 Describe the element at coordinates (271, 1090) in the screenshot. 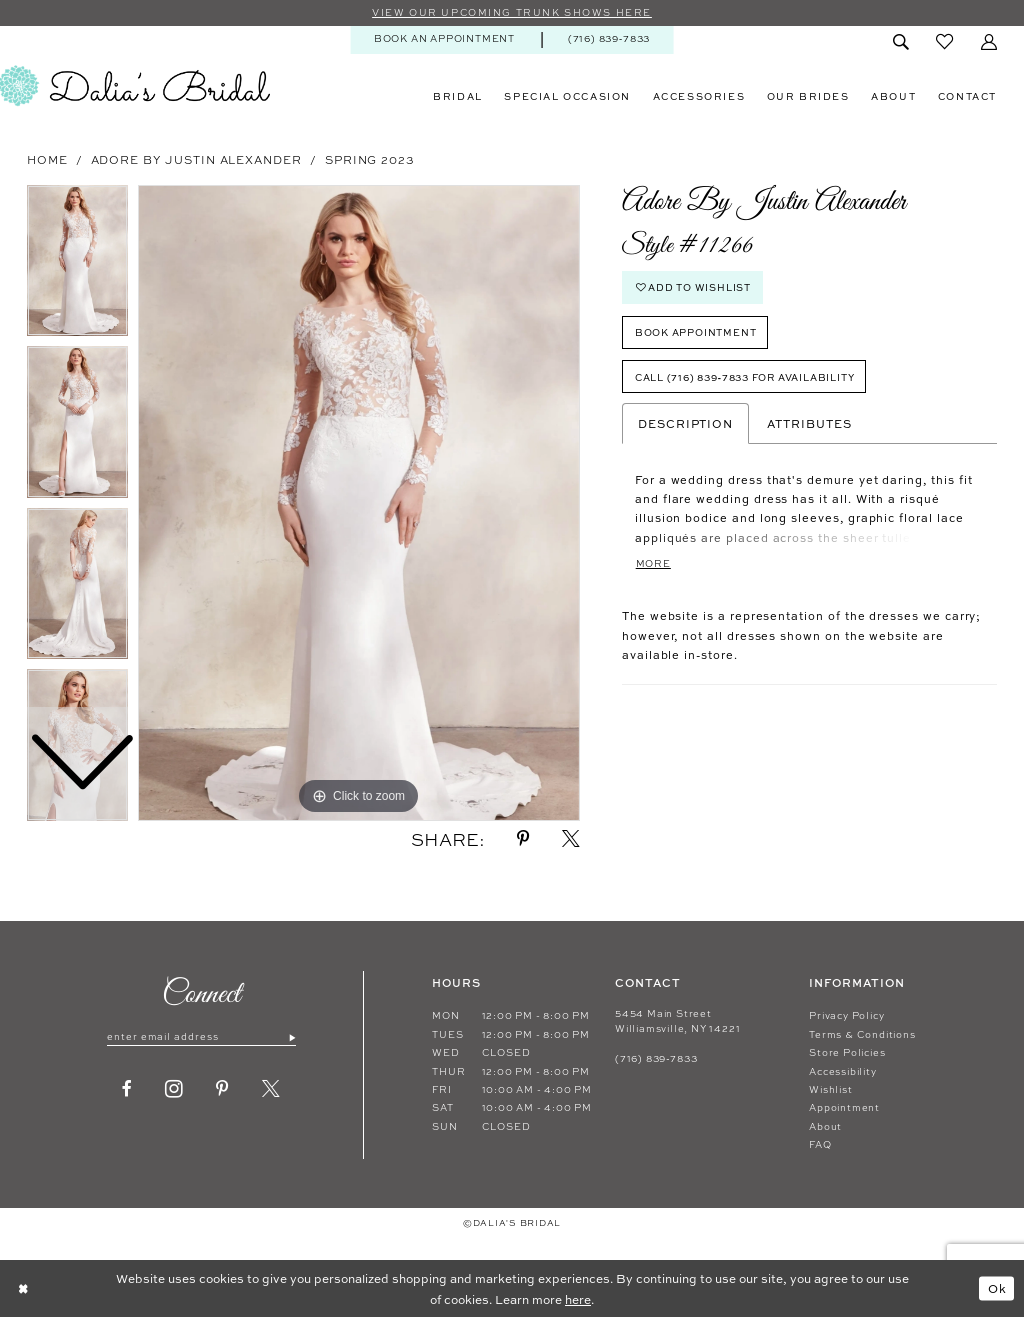

I see `[Visit our X - Opens in new tab]` at that location.